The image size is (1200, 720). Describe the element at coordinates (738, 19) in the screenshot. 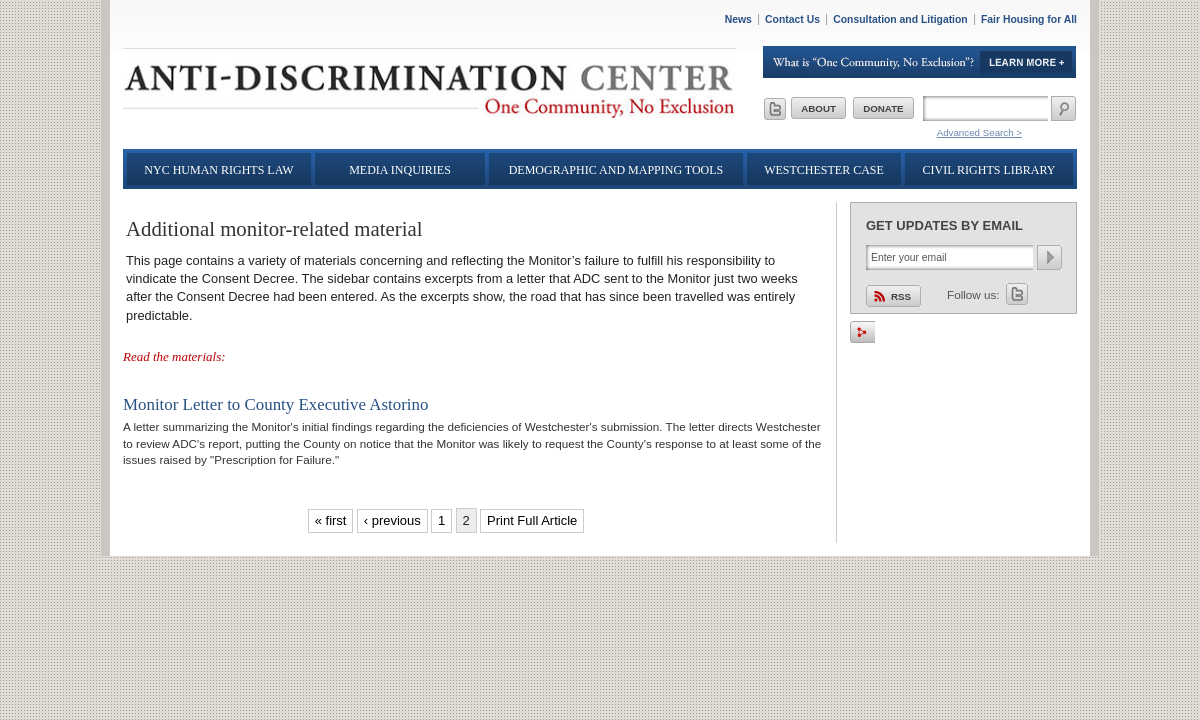

I see `News` at that location.